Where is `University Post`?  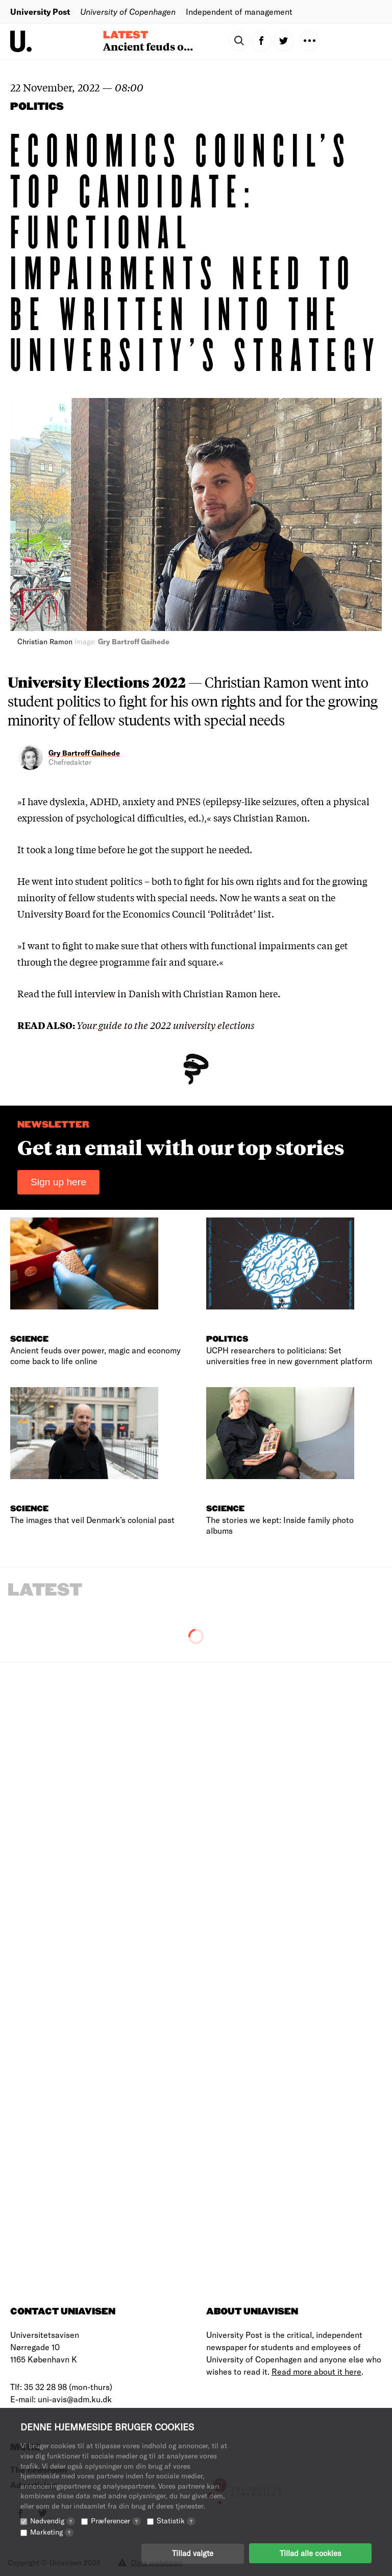 University Post is located at coordinates (40, 11).